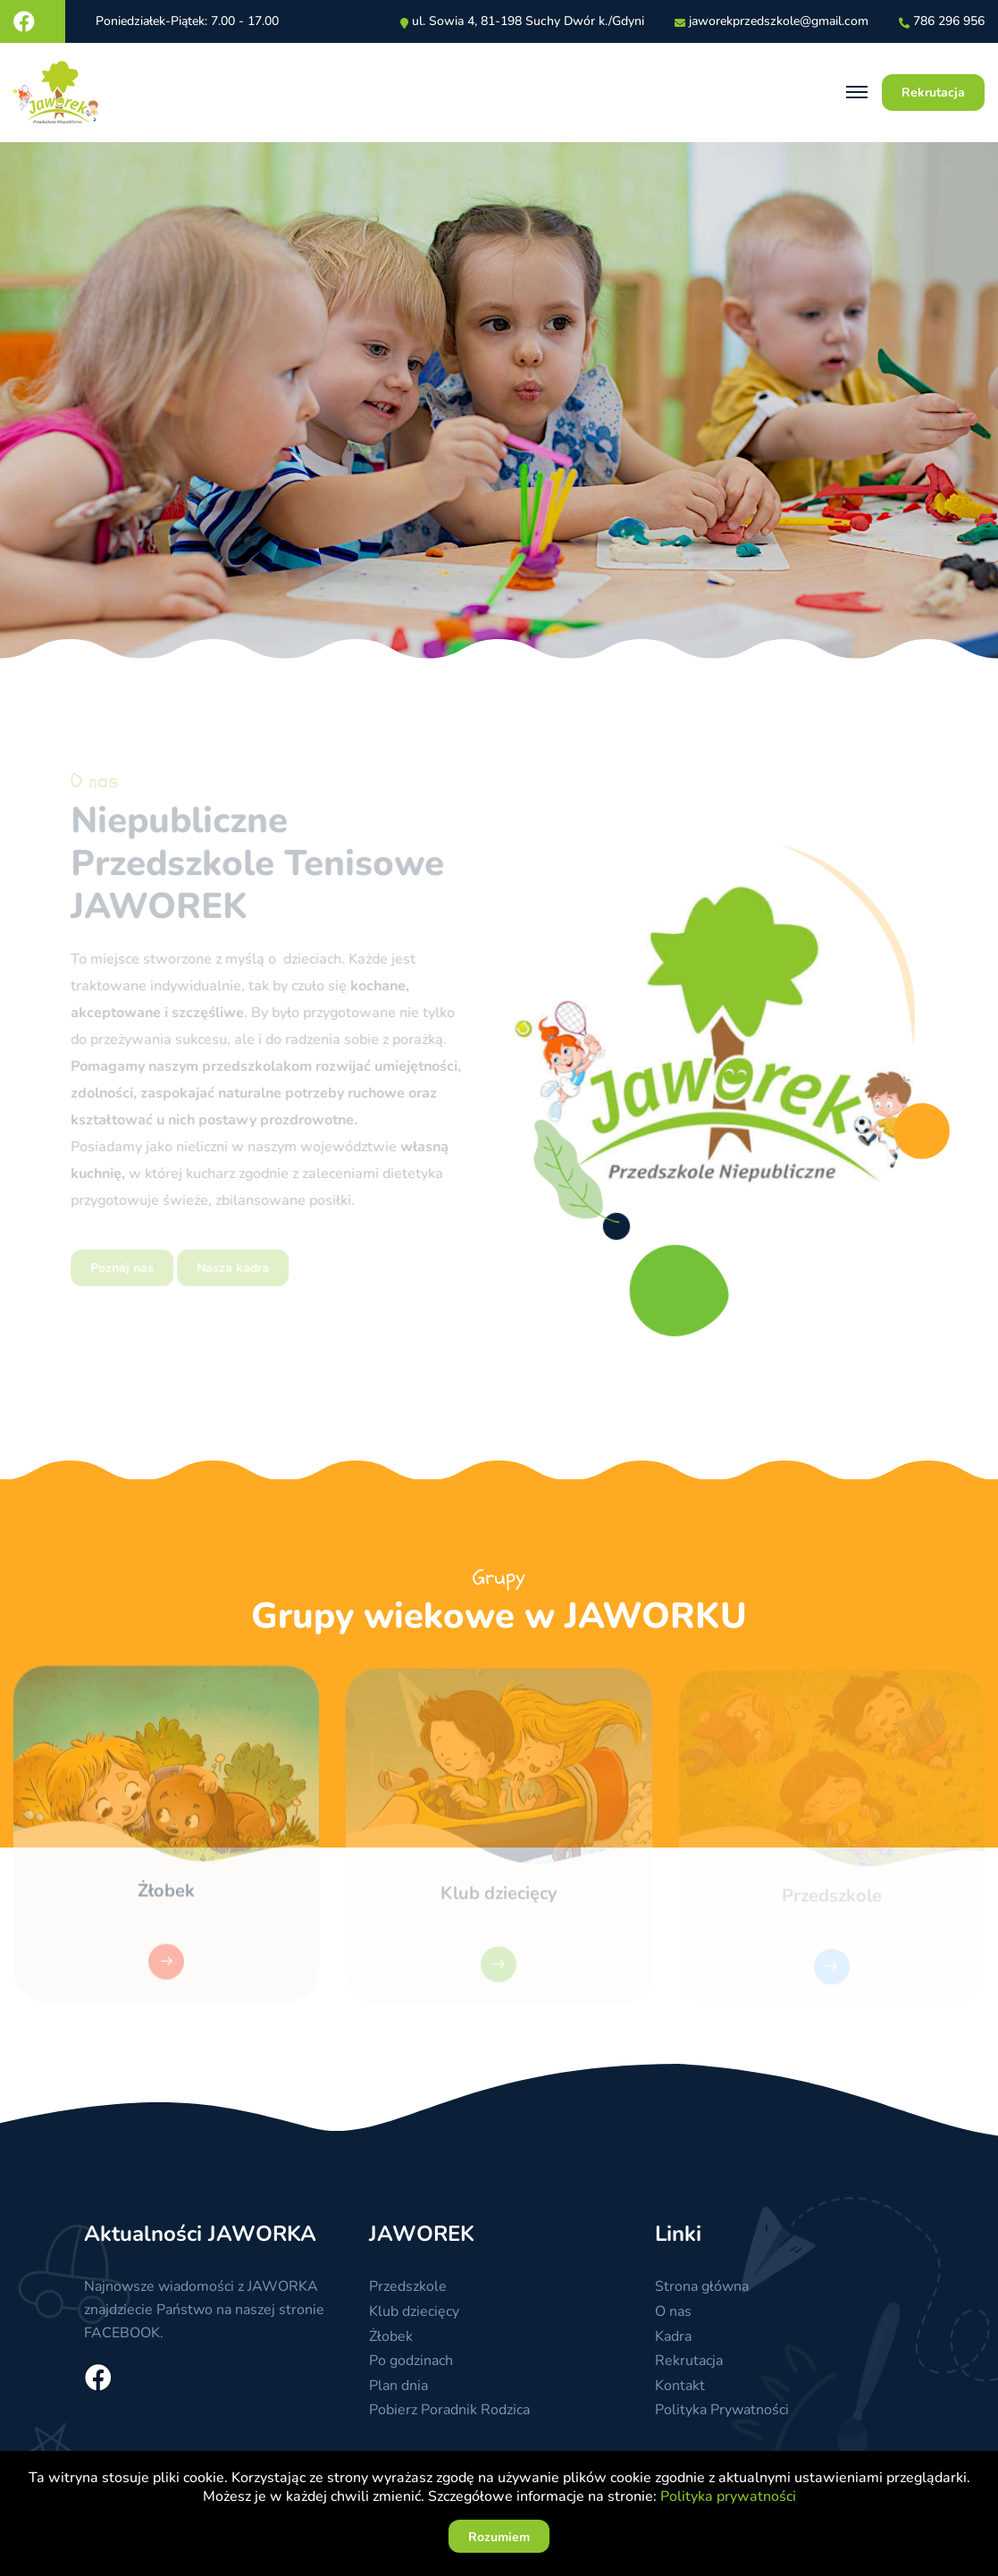 The height and width of the screenshot is (2576, 998). What do you see at coordinates (673, 2336) in the screenshot?
I see `Kadra` at bounding box center [673, 2336].